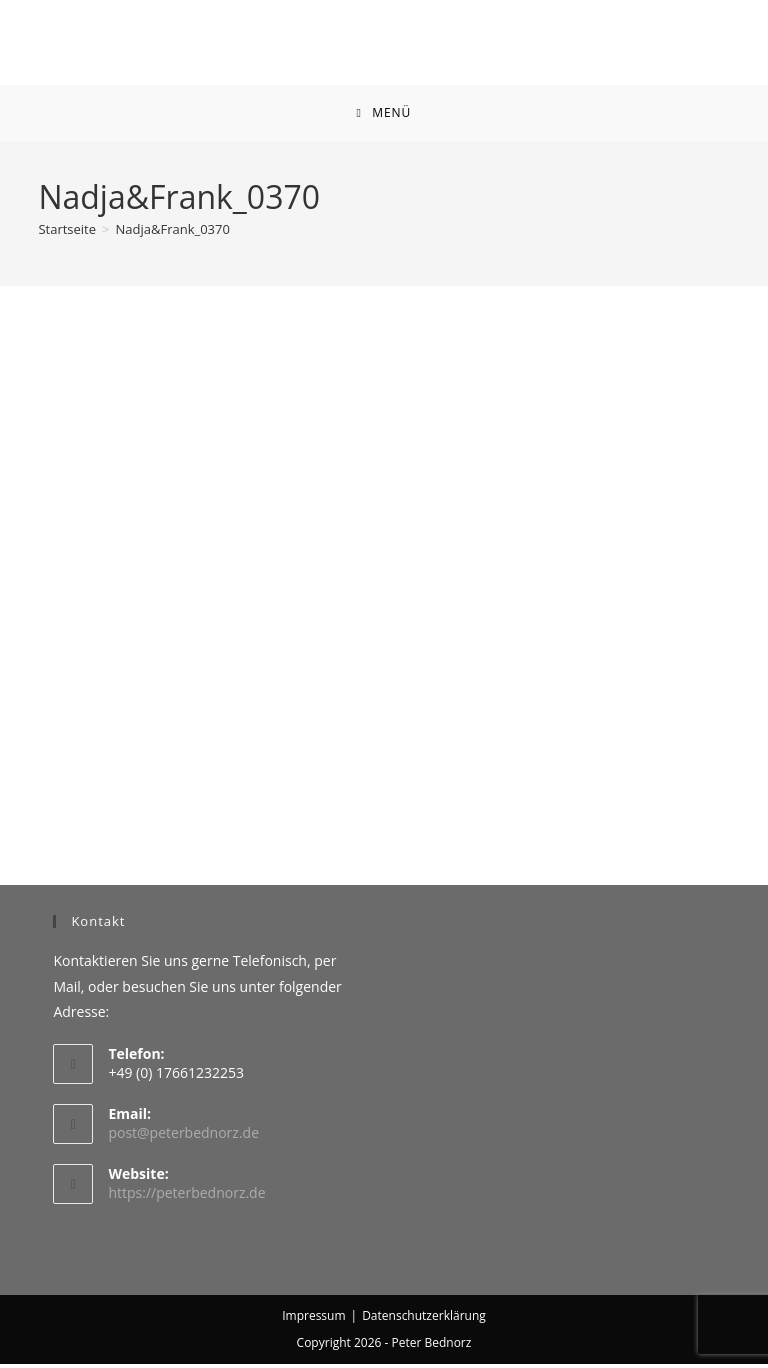 This screenshot has width=768, height=1368. What do you see at coordinates (424, 1319) in the screenshot?
I see `Datenschutzerklärung` at bounding box center [424, 1319].